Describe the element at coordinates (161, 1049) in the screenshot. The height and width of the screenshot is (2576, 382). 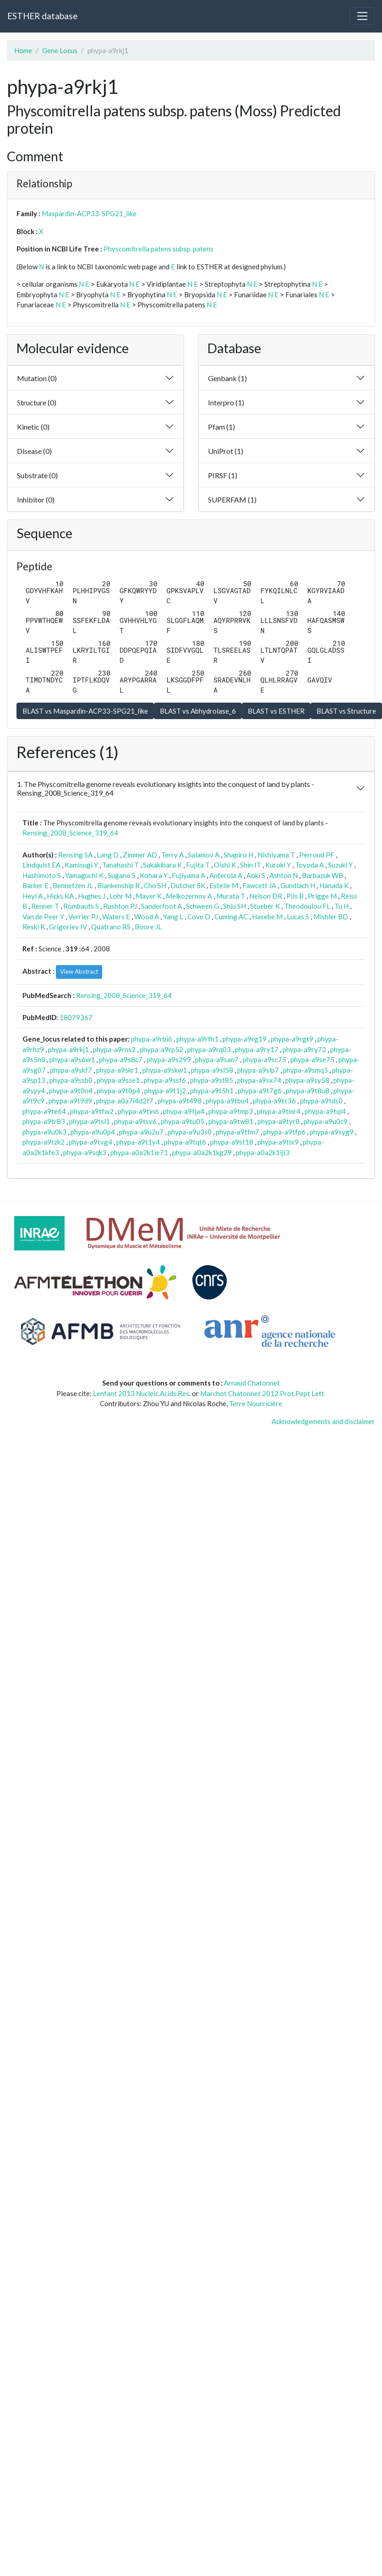
I see `phypa-a9rp52` at that location.